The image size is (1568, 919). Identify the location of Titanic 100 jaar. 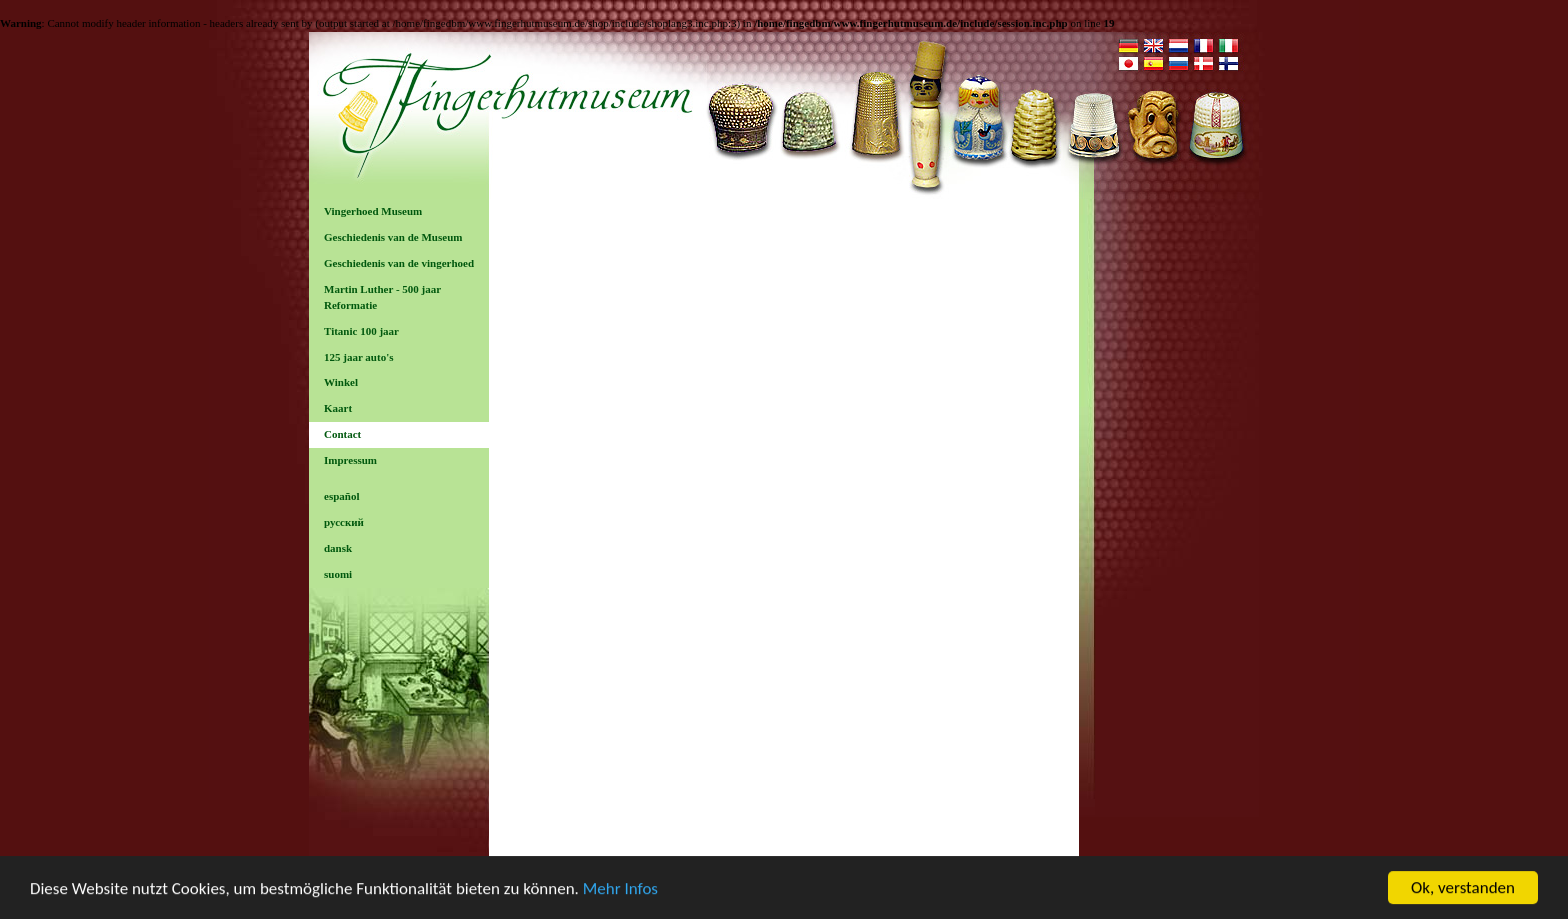
(361, 331).